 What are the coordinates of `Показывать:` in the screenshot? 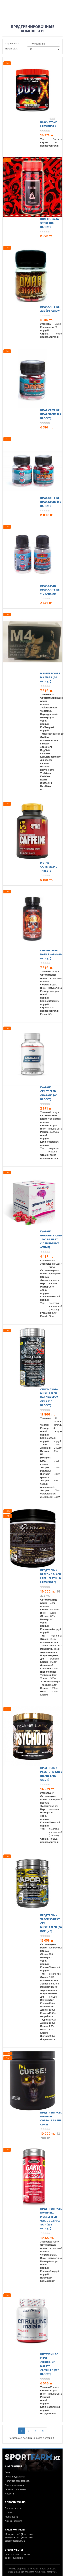 It's located at (11, 48).